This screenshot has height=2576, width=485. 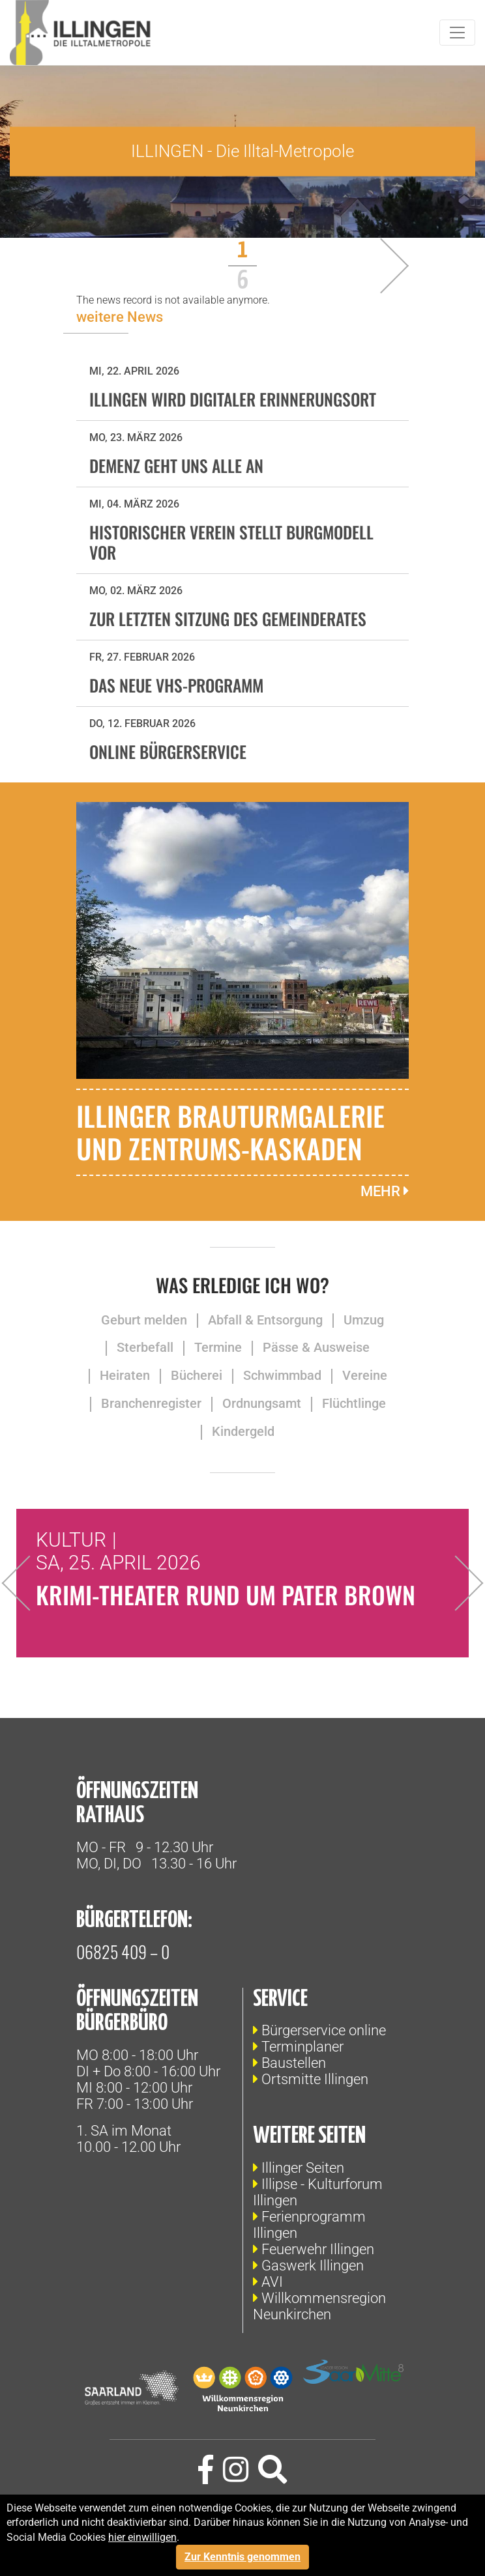 I want to click on Umzug, so click(x=364, y=1320).